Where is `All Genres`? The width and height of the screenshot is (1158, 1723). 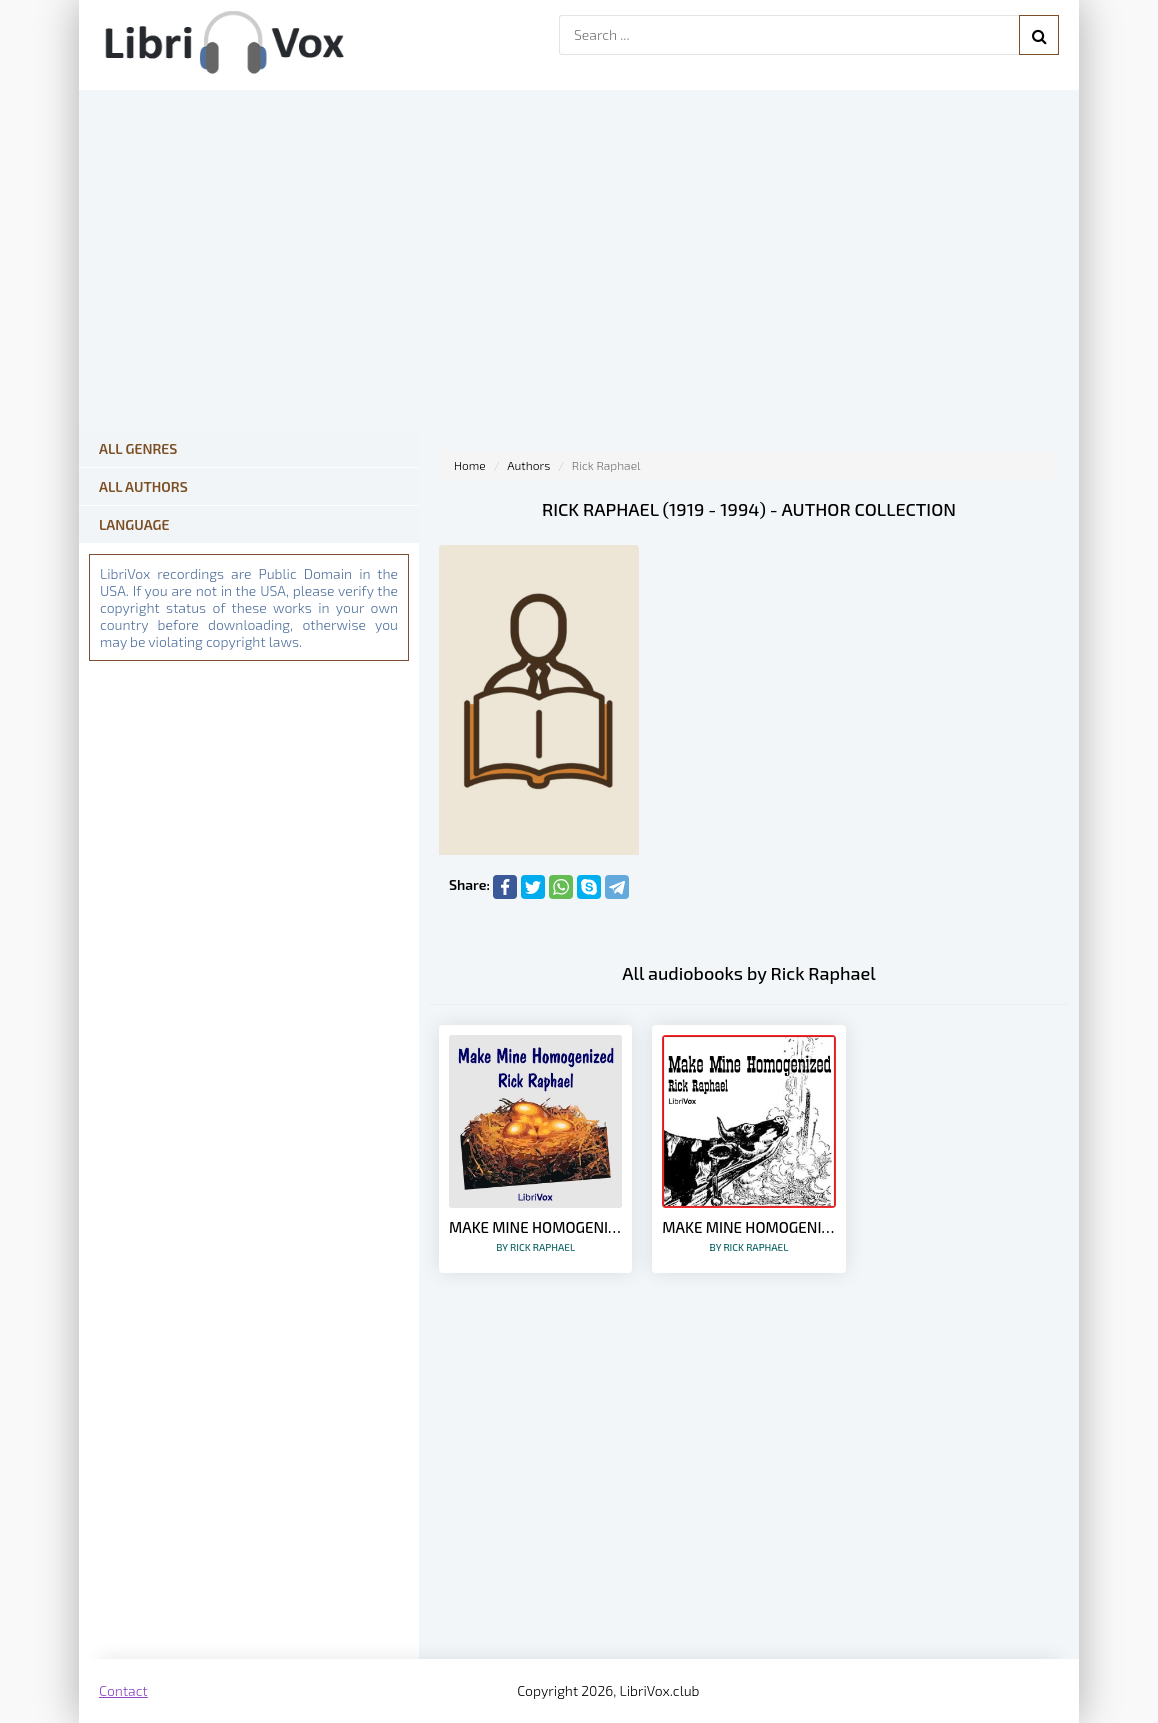 All Genres is located at coordinates (138, 448).